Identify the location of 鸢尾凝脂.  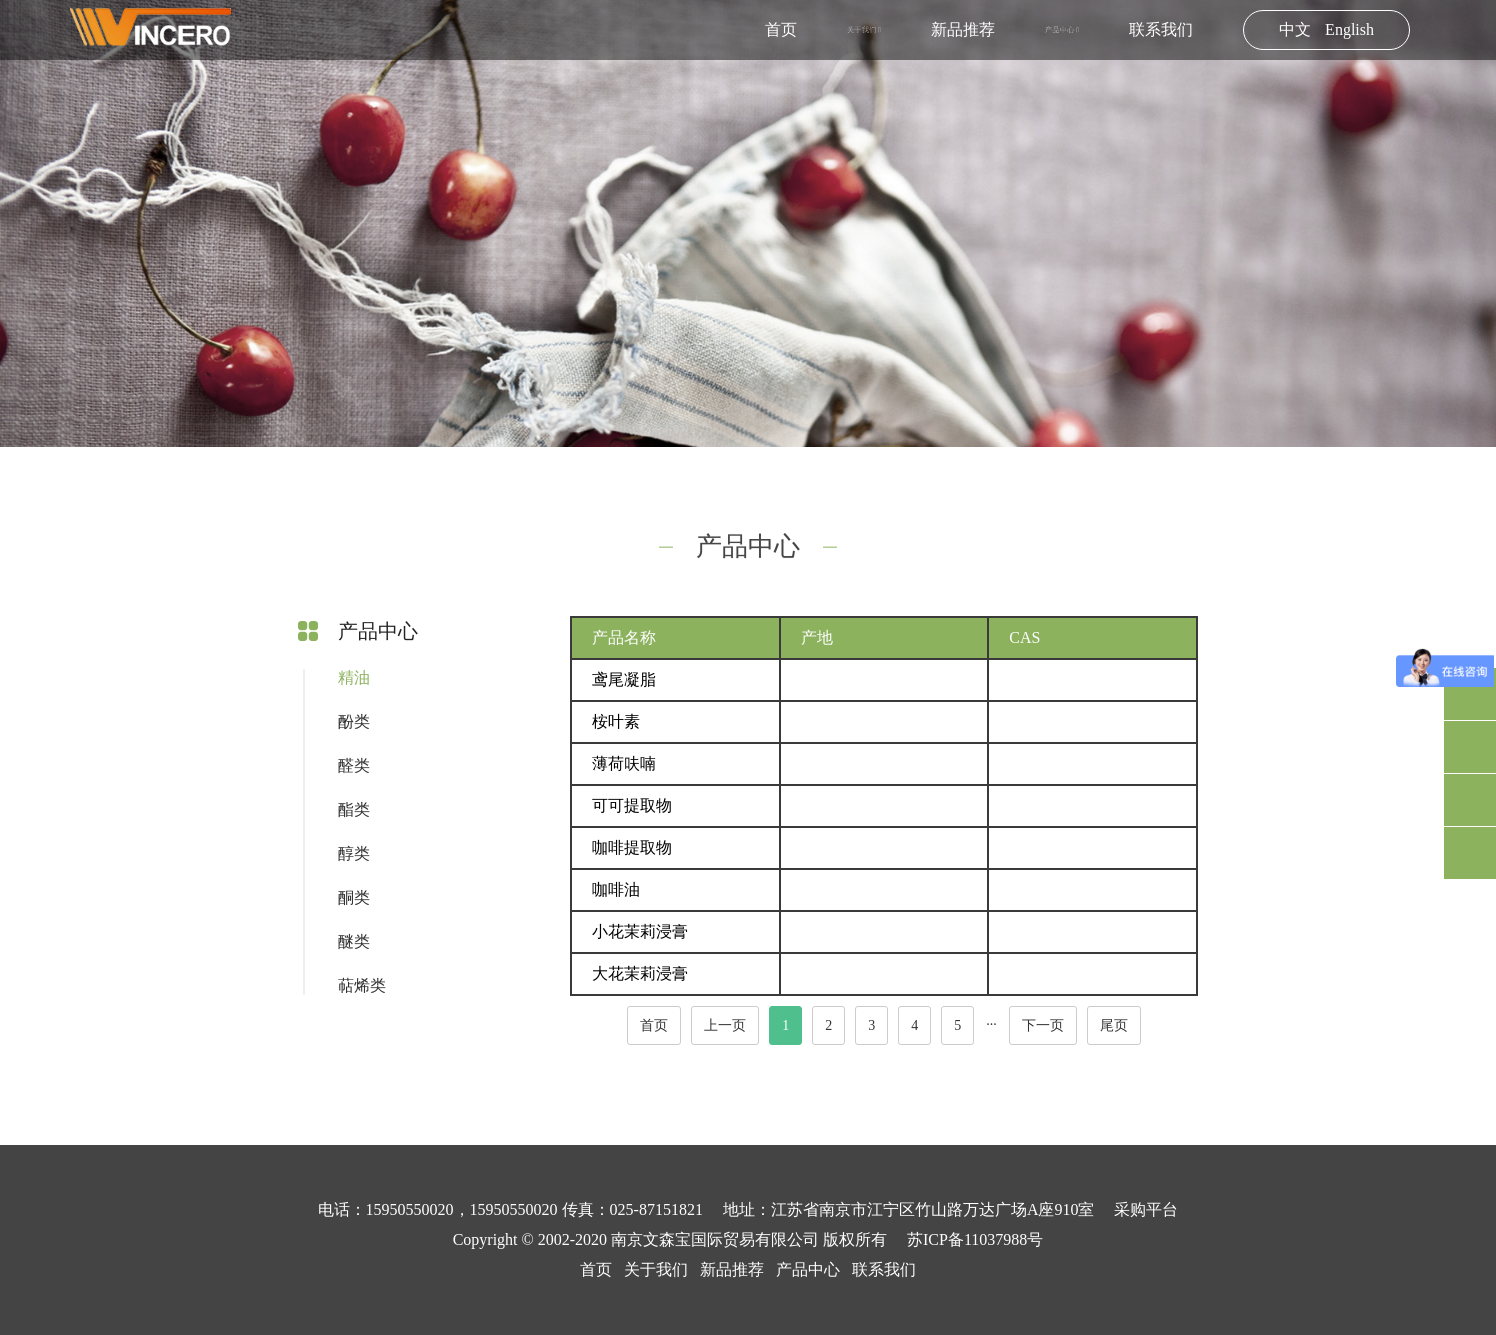
(624, 679).